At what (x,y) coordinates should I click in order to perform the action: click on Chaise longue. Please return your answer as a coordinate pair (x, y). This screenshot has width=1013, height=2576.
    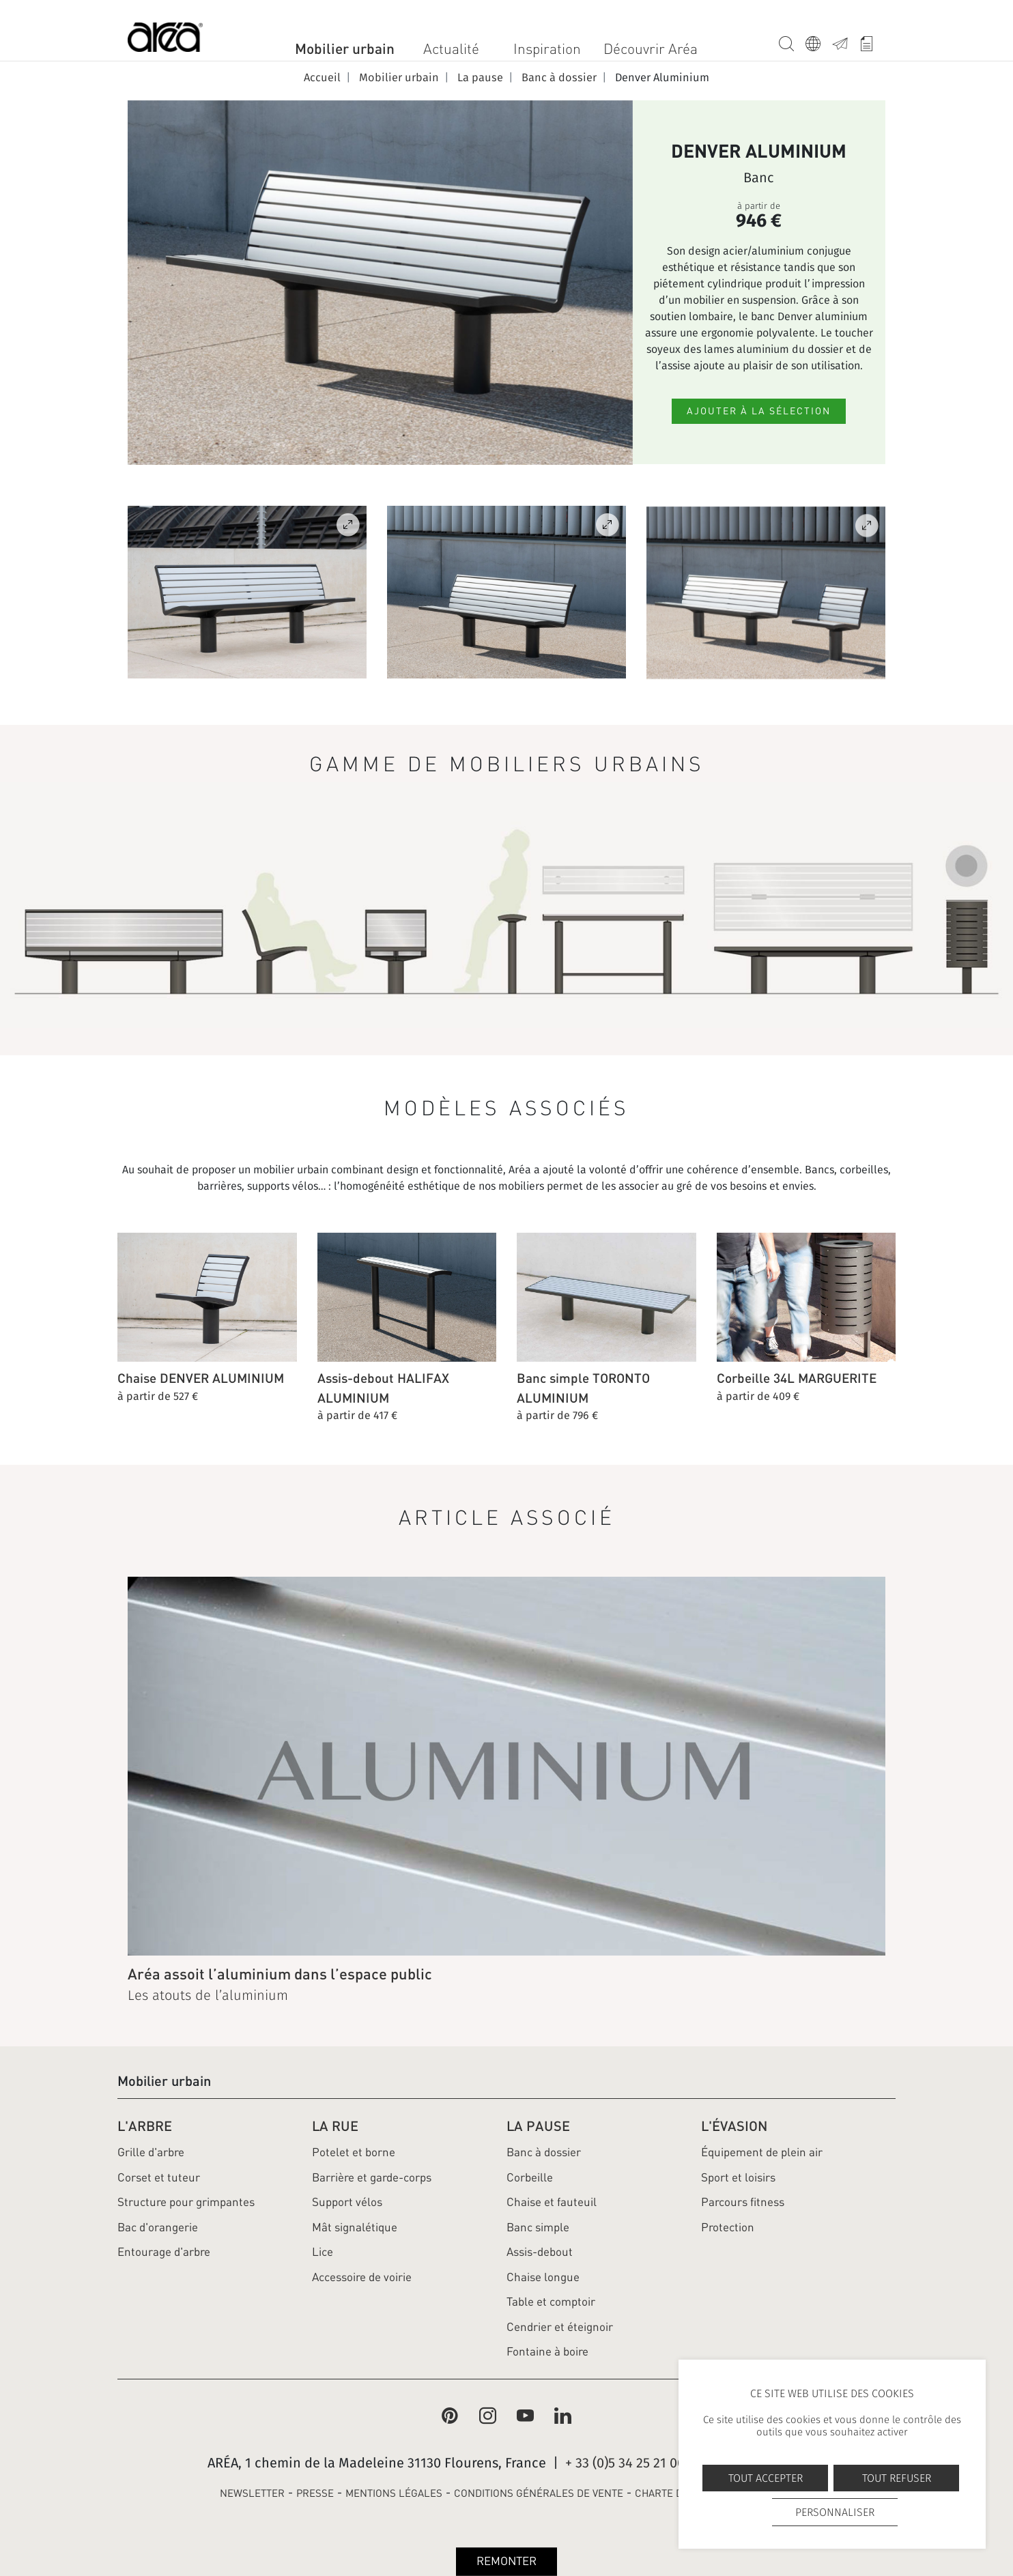
    Looking at the image, I should click on (543, 2277).